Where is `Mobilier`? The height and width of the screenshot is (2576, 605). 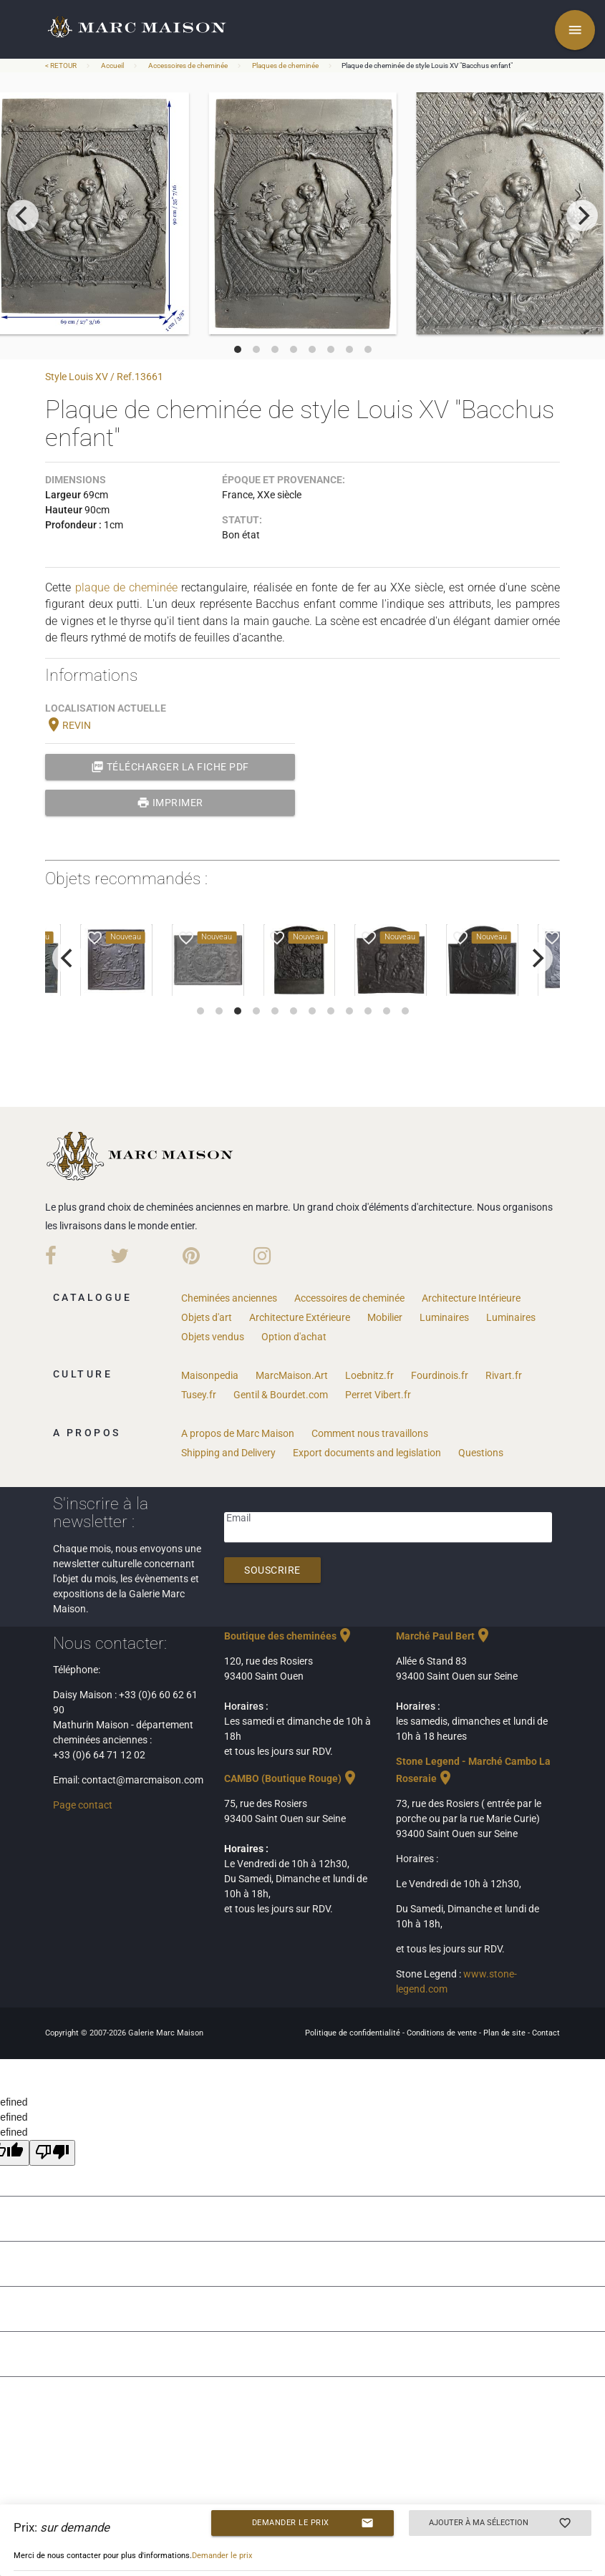
Mobilier is located at coordinates (384, 1317).